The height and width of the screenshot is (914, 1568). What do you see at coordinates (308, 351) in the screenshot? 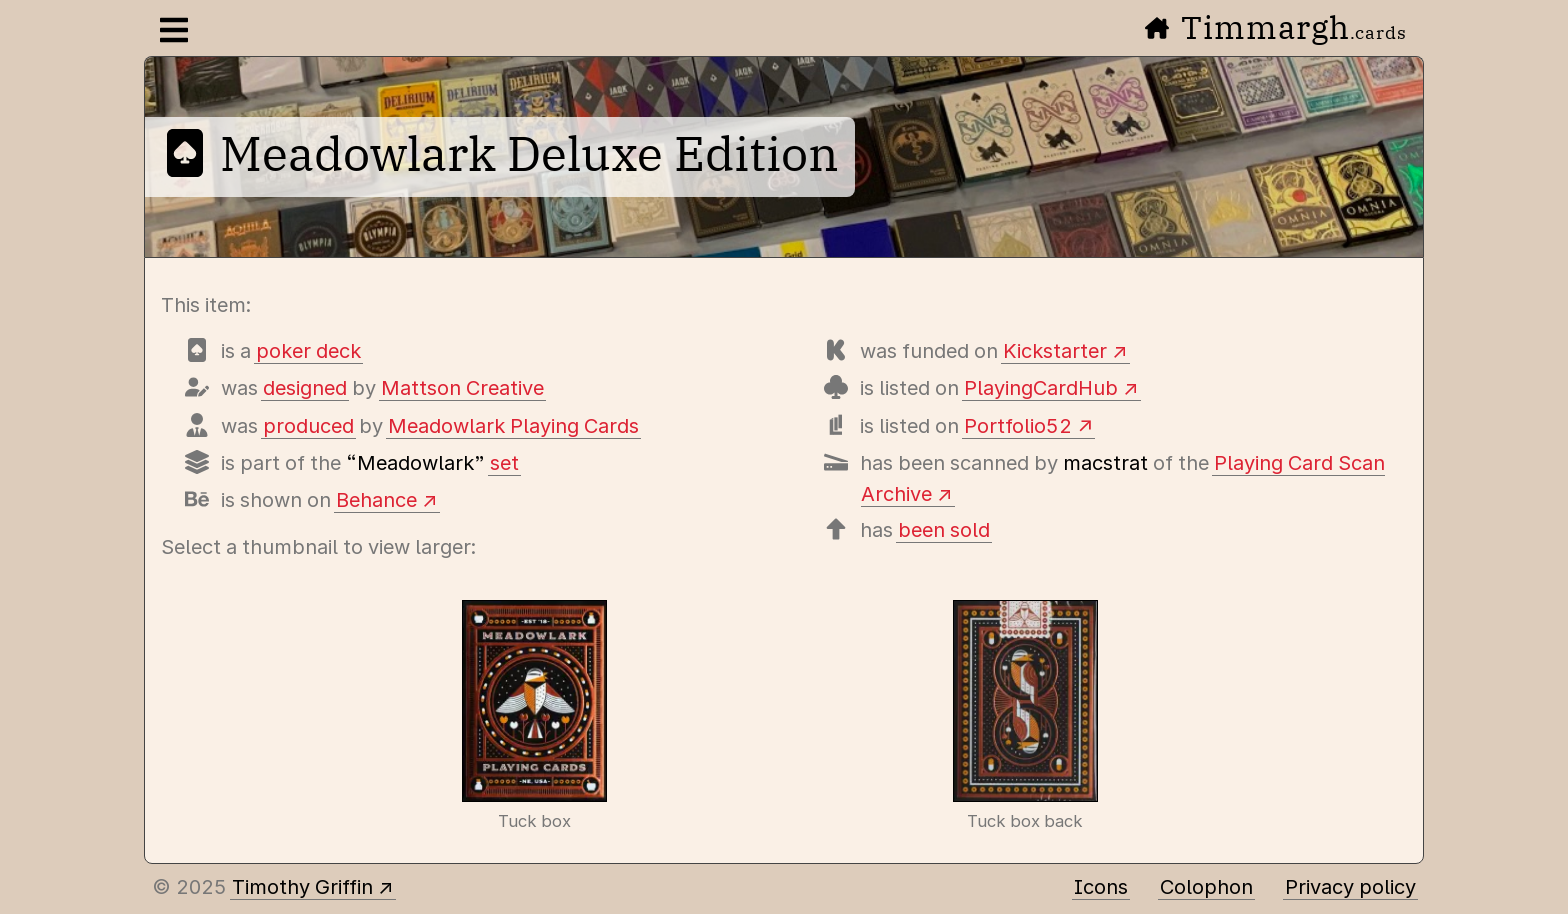
I see `poker deck` at bounding box center [308, 351].